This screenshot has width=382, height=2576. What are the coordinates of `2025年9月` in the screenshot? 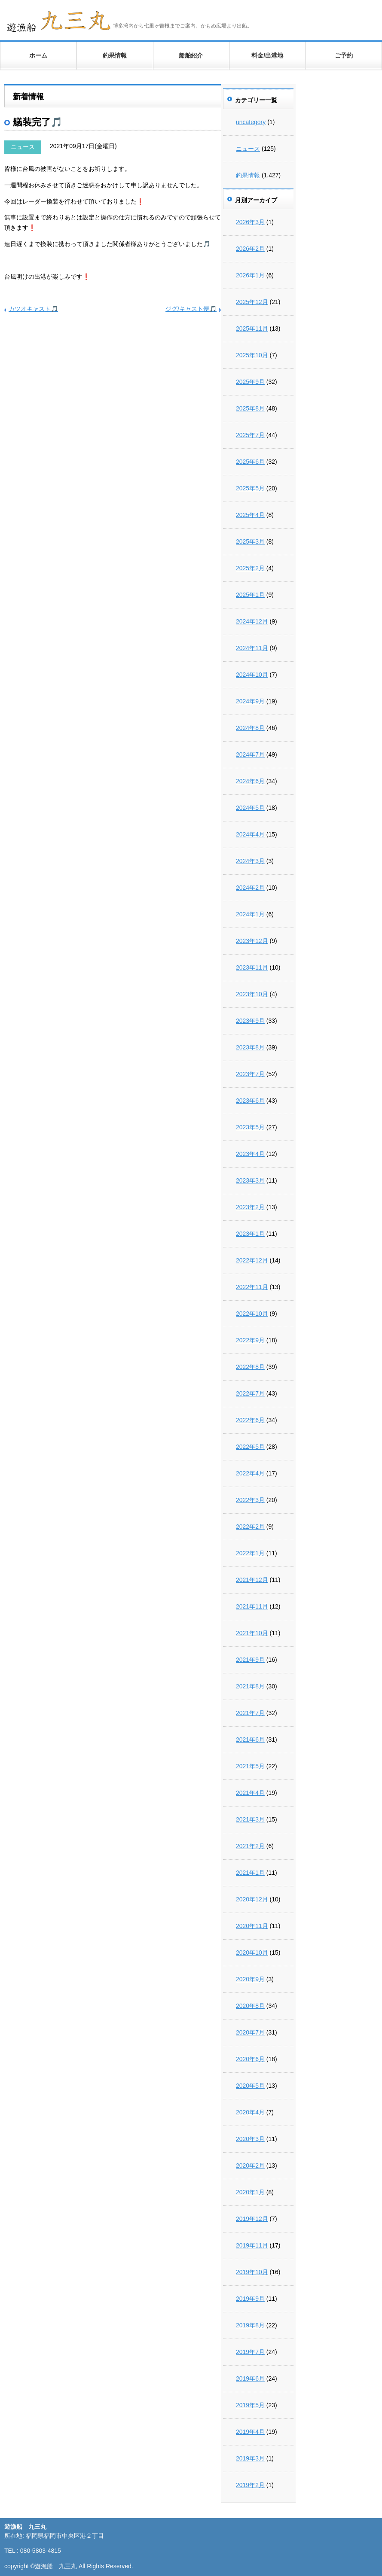 It's located at (250, 381).